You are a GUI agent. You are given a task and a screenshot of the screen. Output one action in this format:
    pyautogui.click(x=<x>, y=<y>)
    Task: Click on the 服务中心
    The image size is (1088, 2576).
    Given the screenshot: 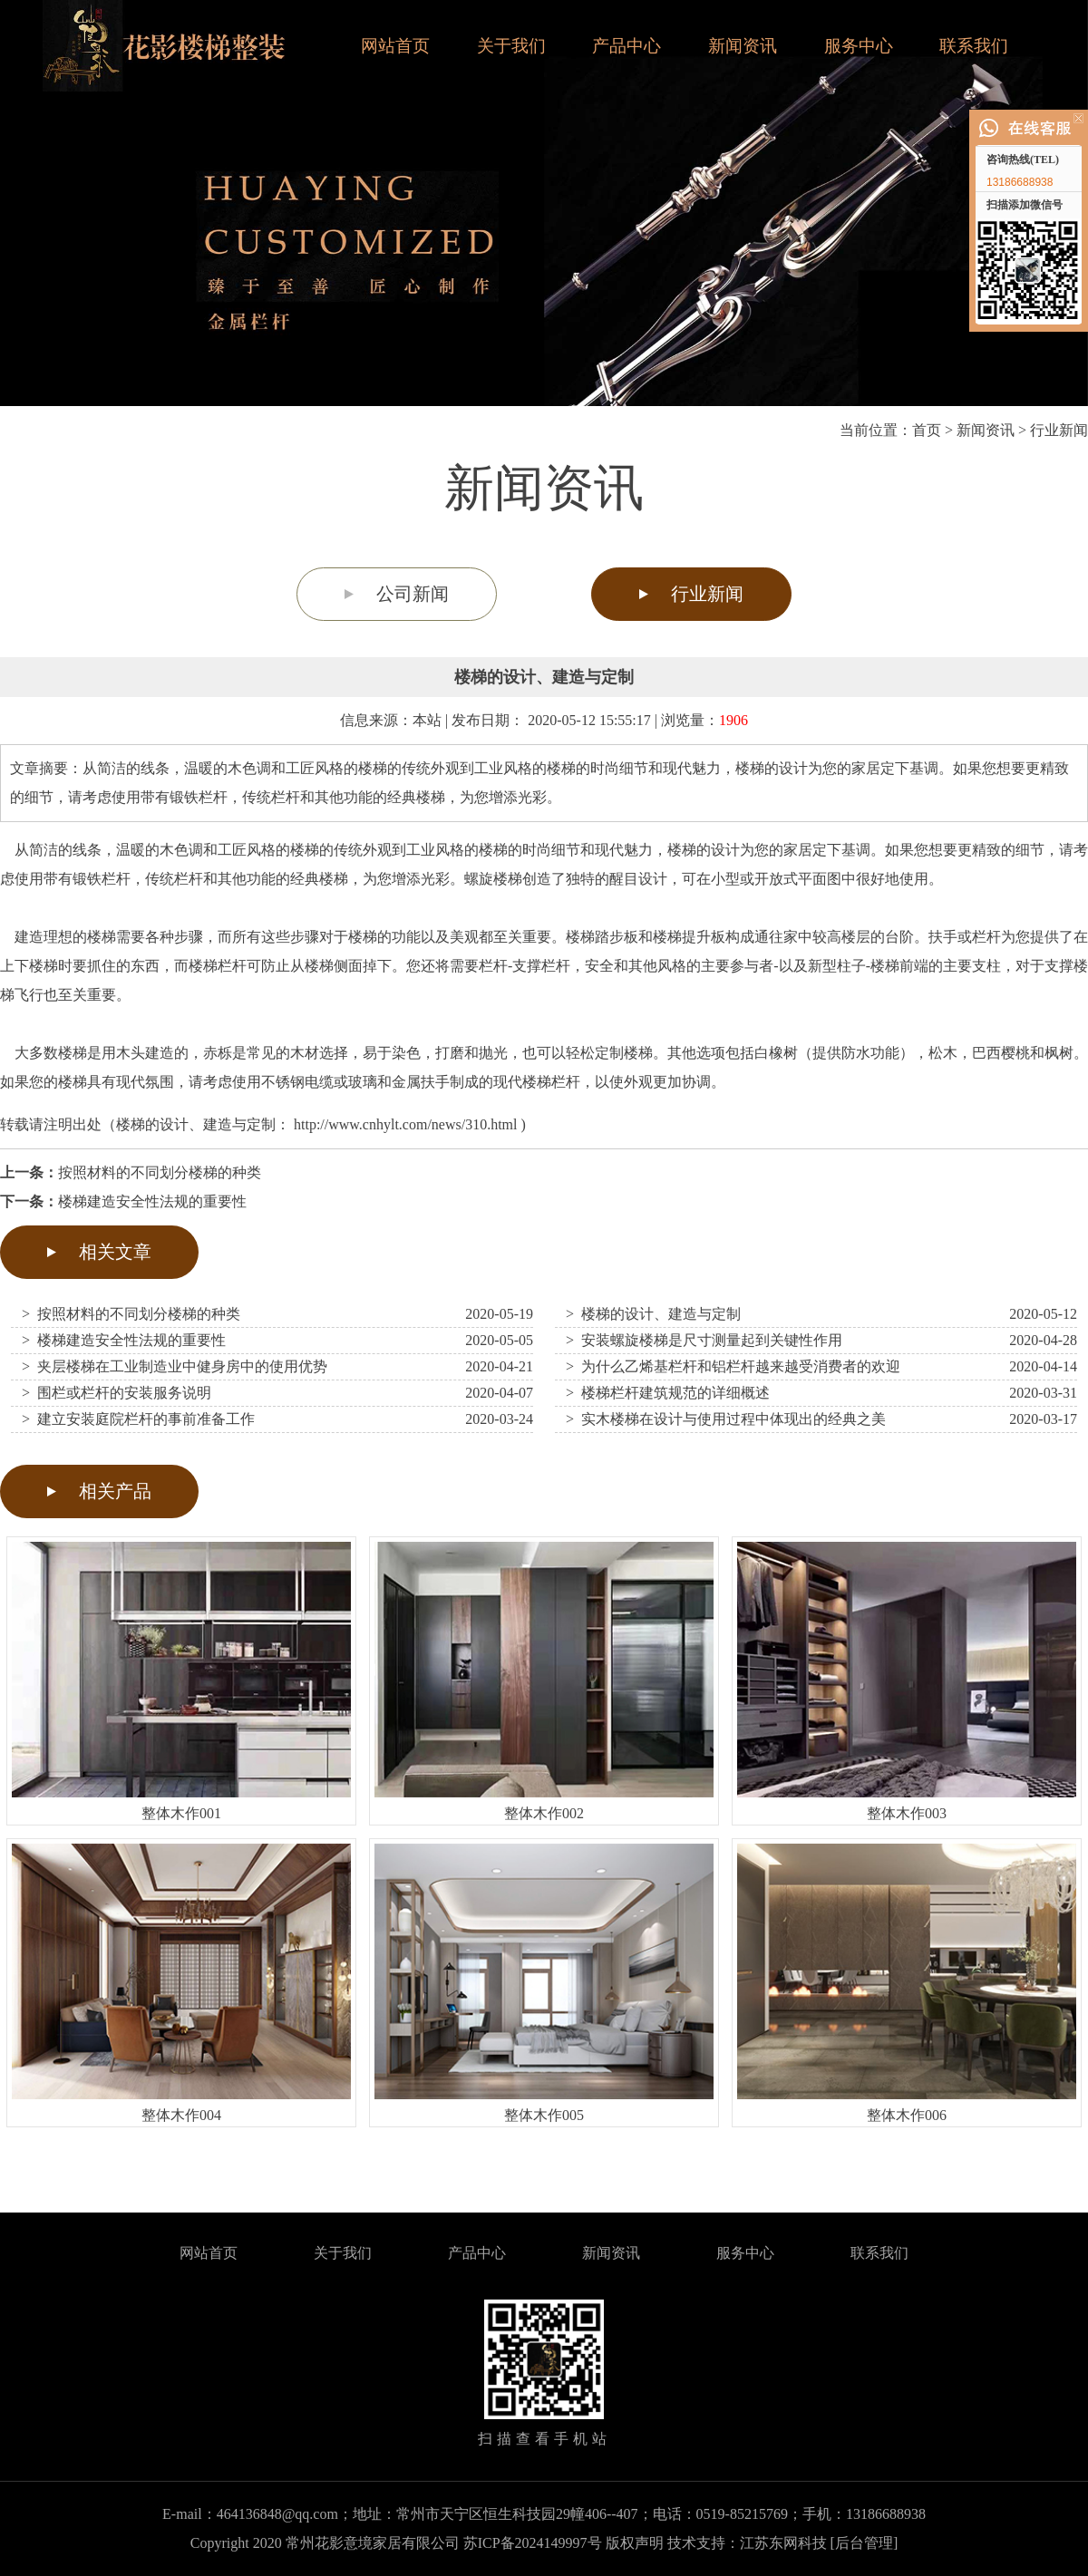 What is the action you would take?
    pyautogui.click(x=858, y=45)
    